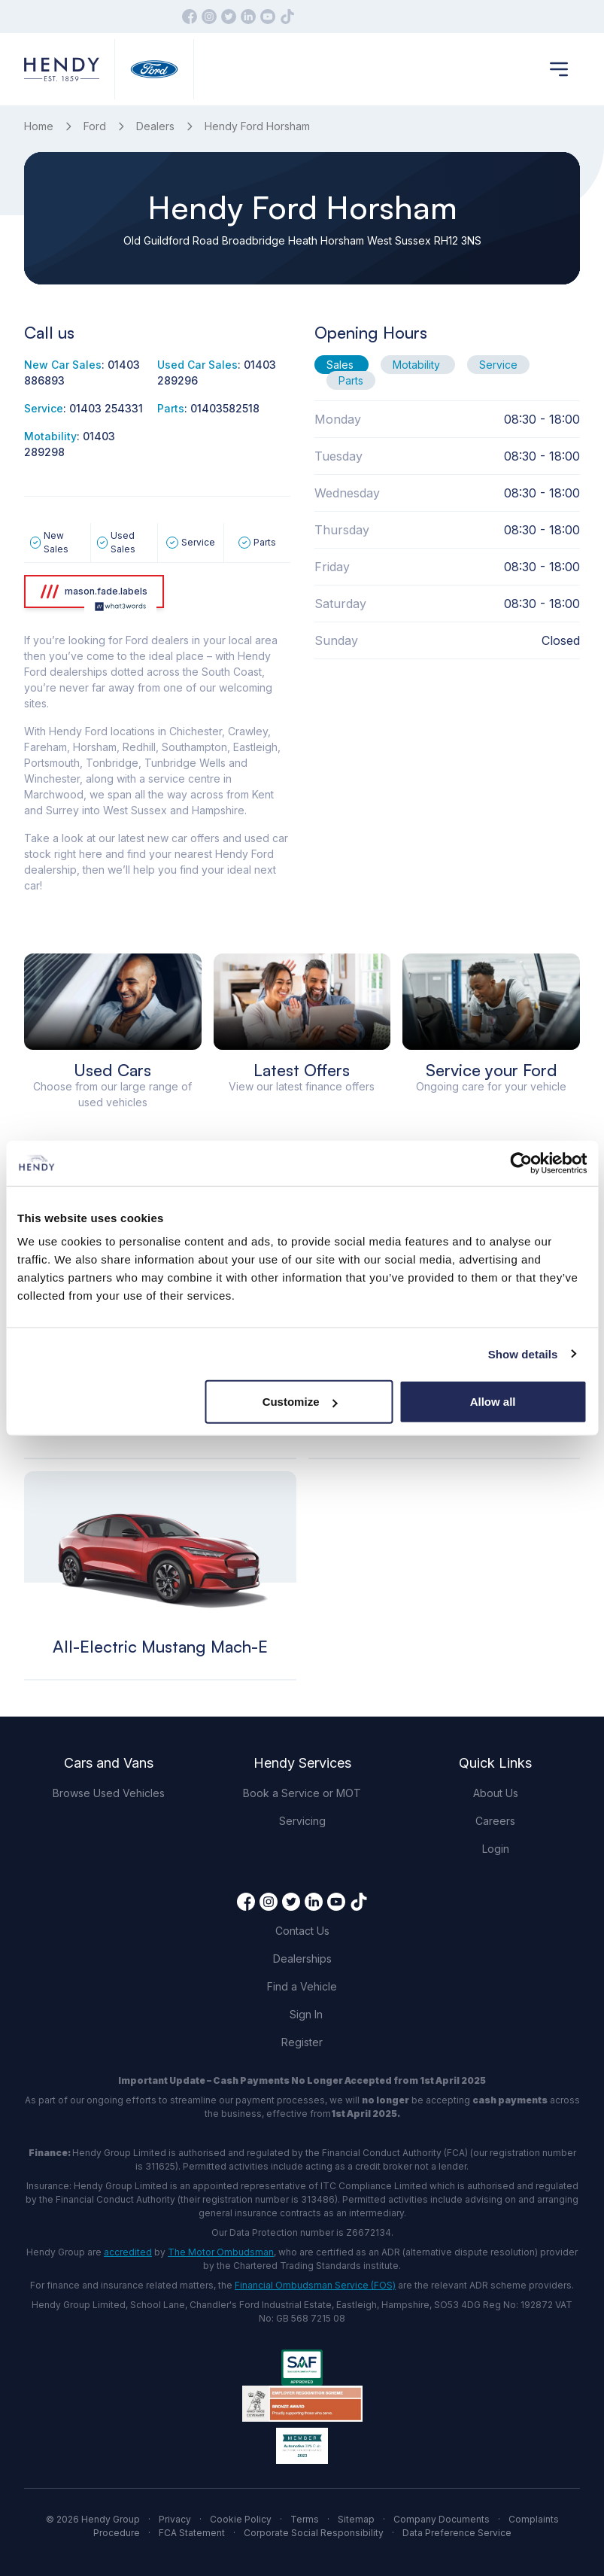 The width and height of the screenshot is (604, 2576). Describe the element at coordinates (94, 126) in the screenshot. I see `Ford` at that location.